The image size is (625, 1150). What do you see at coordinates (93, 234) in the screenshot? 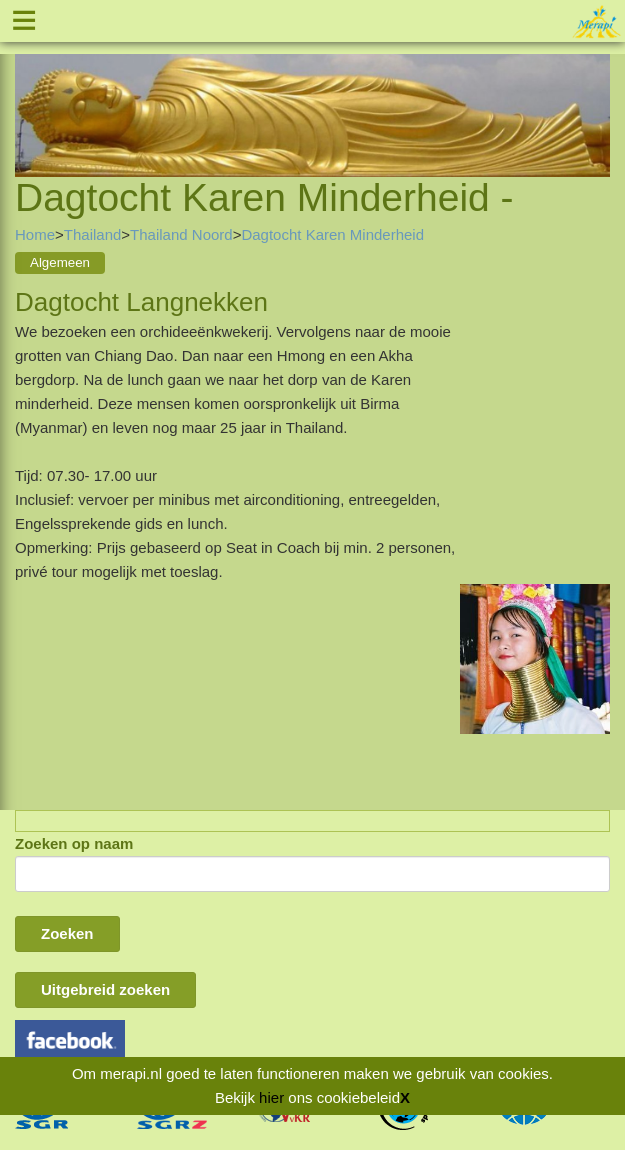
I see `Thailand` at bounding box center [93, 234].